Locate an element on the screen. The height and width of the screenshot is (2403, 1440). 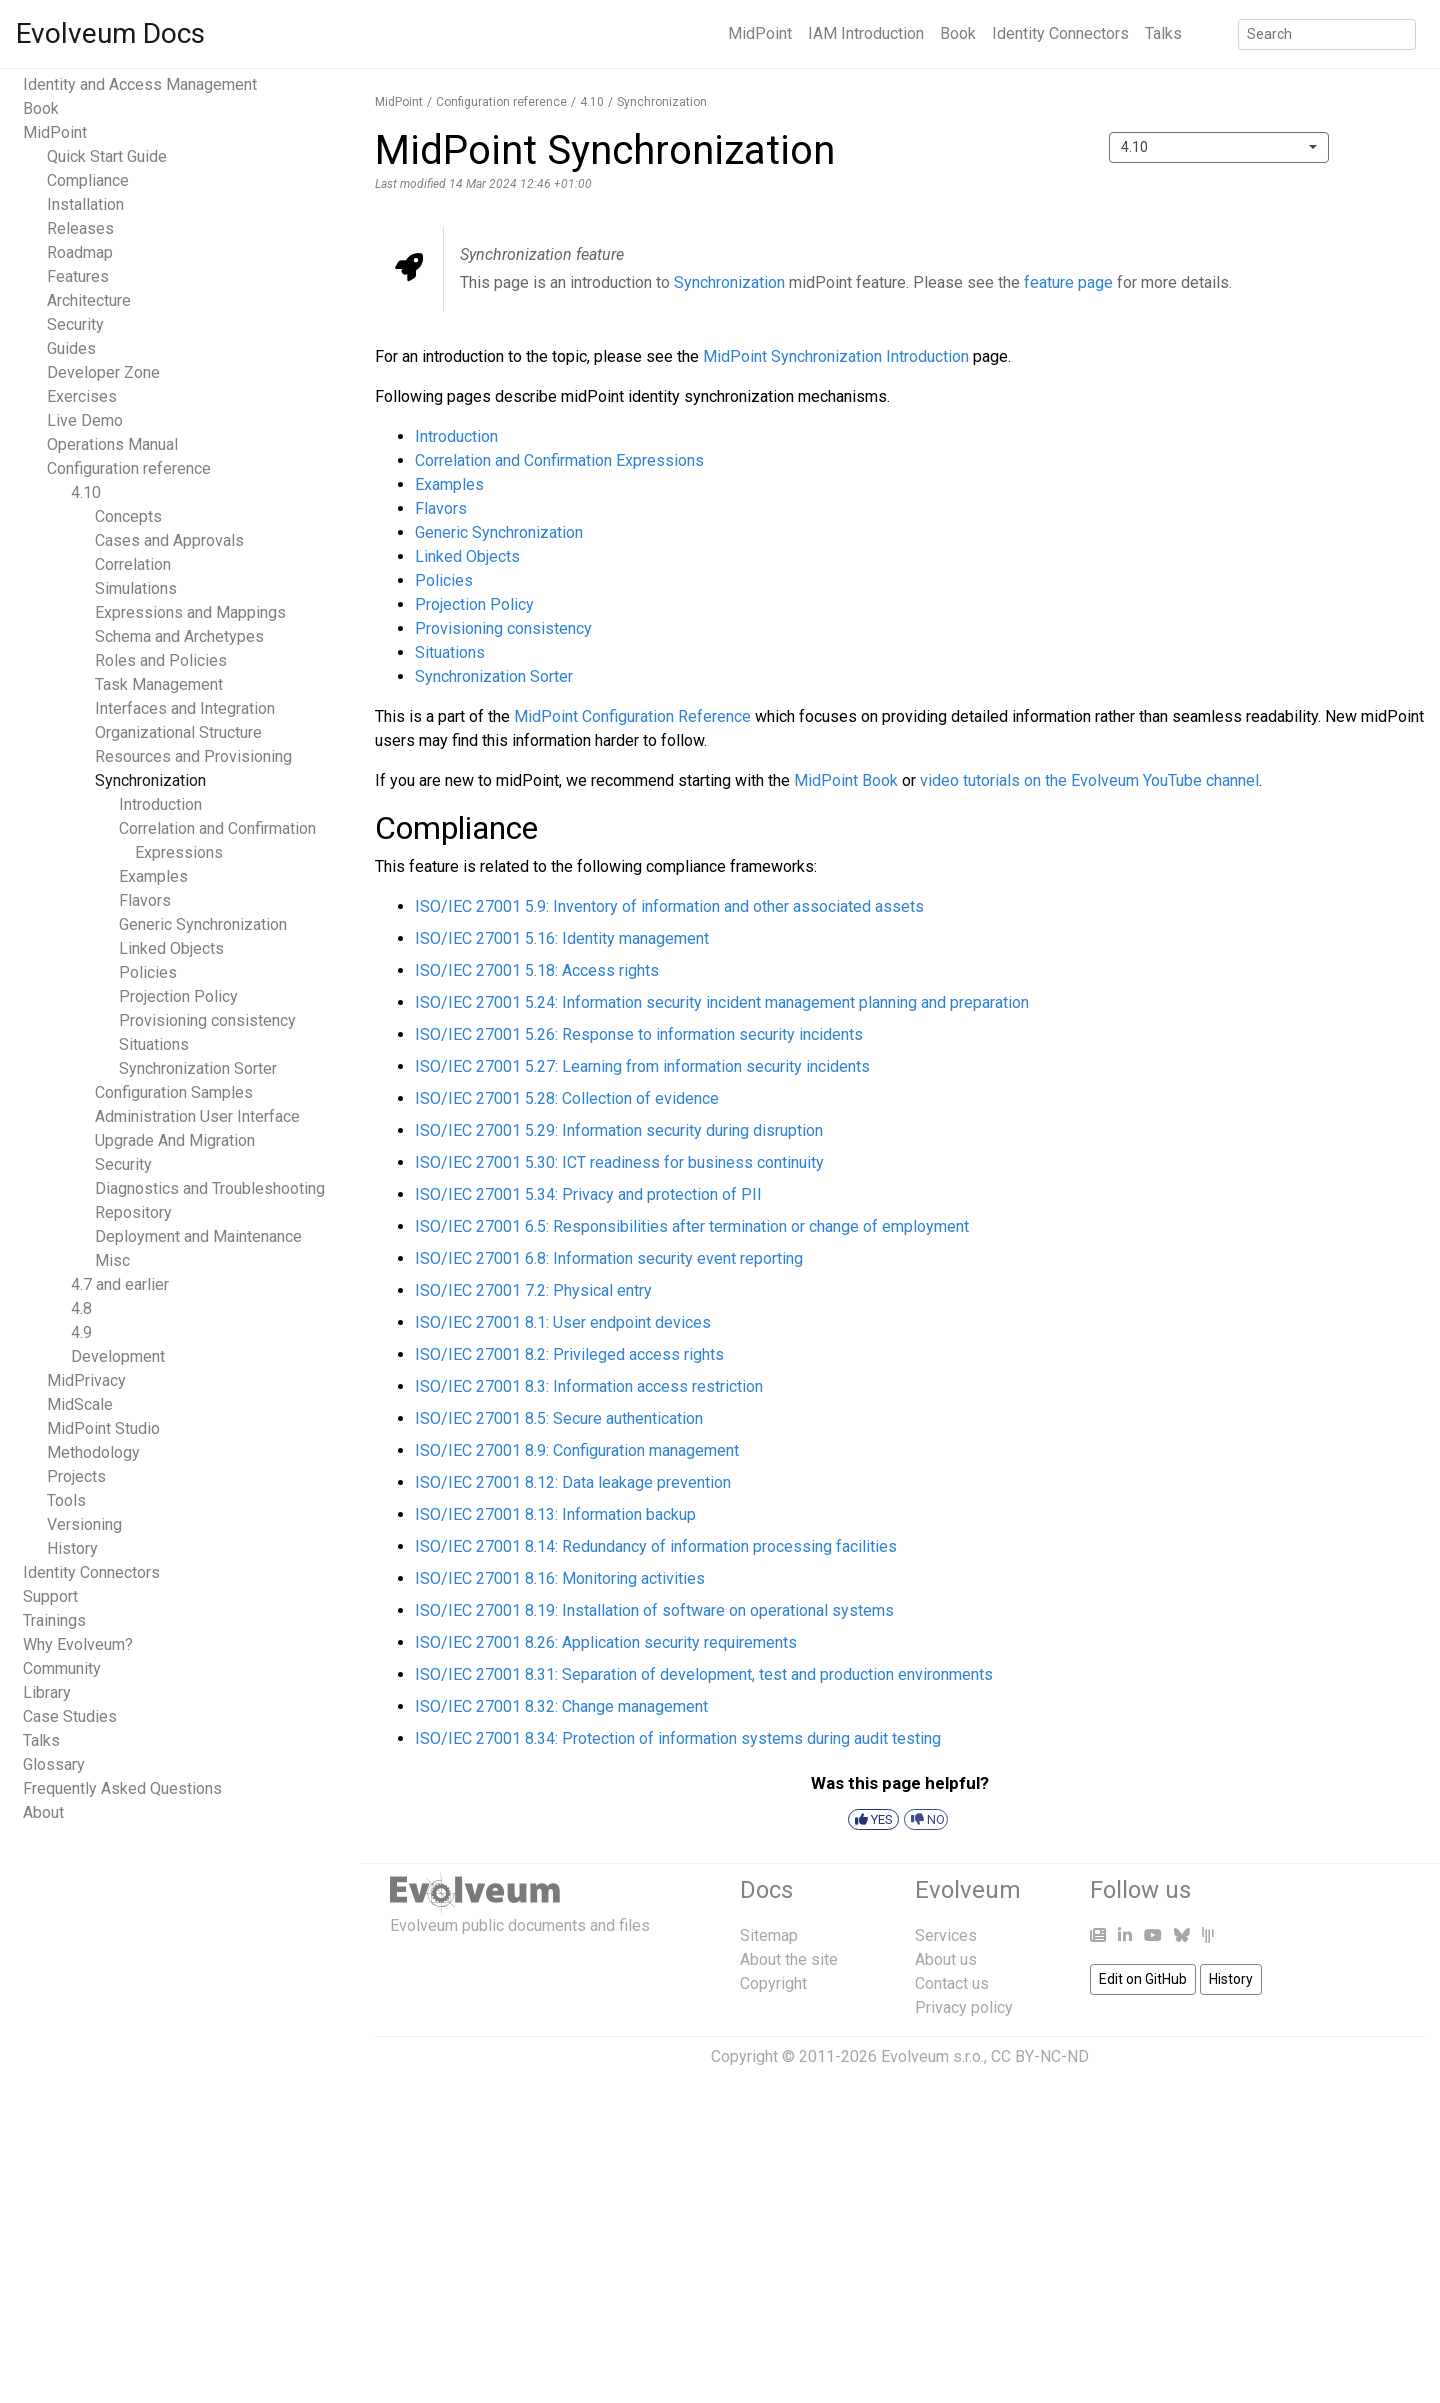
Misc is located at coordinates (112, 1260).